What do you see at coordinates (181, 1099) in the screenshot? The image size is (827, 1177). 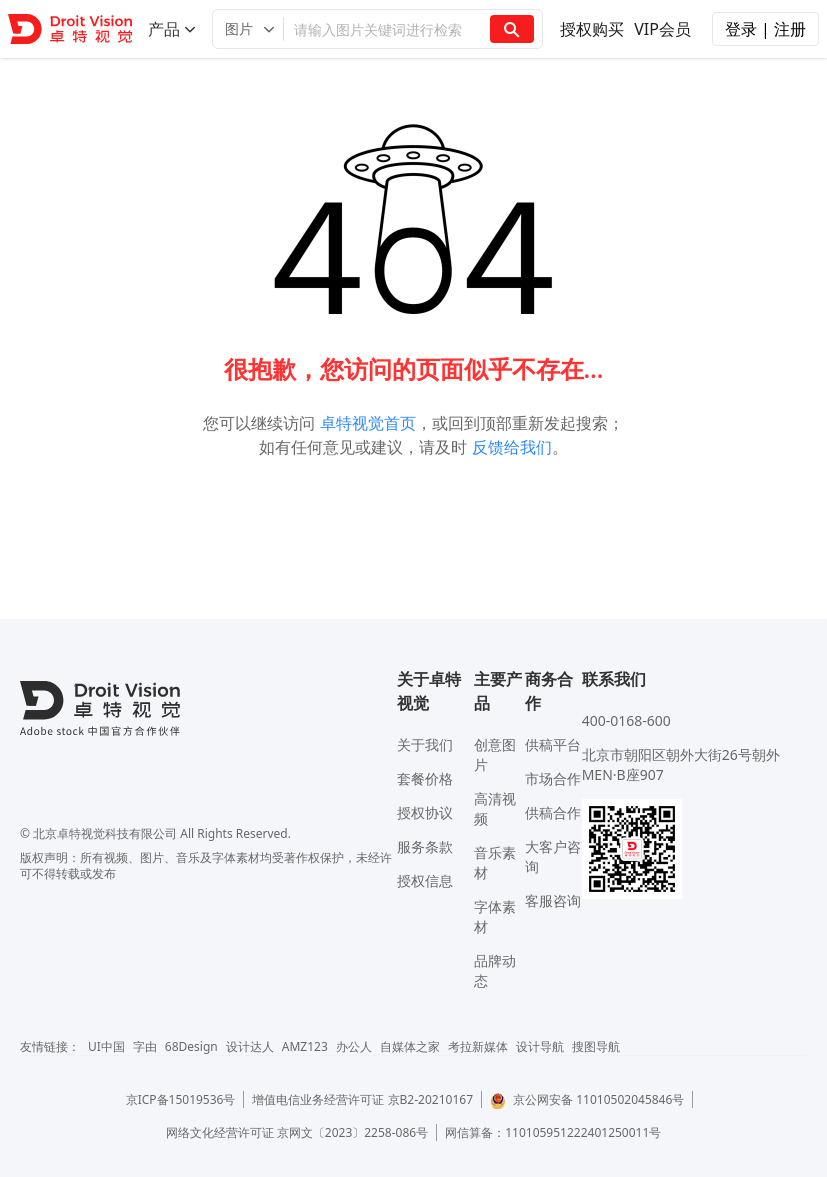 I see `京ICP备15019536号` at bounding box center [181, 1099].